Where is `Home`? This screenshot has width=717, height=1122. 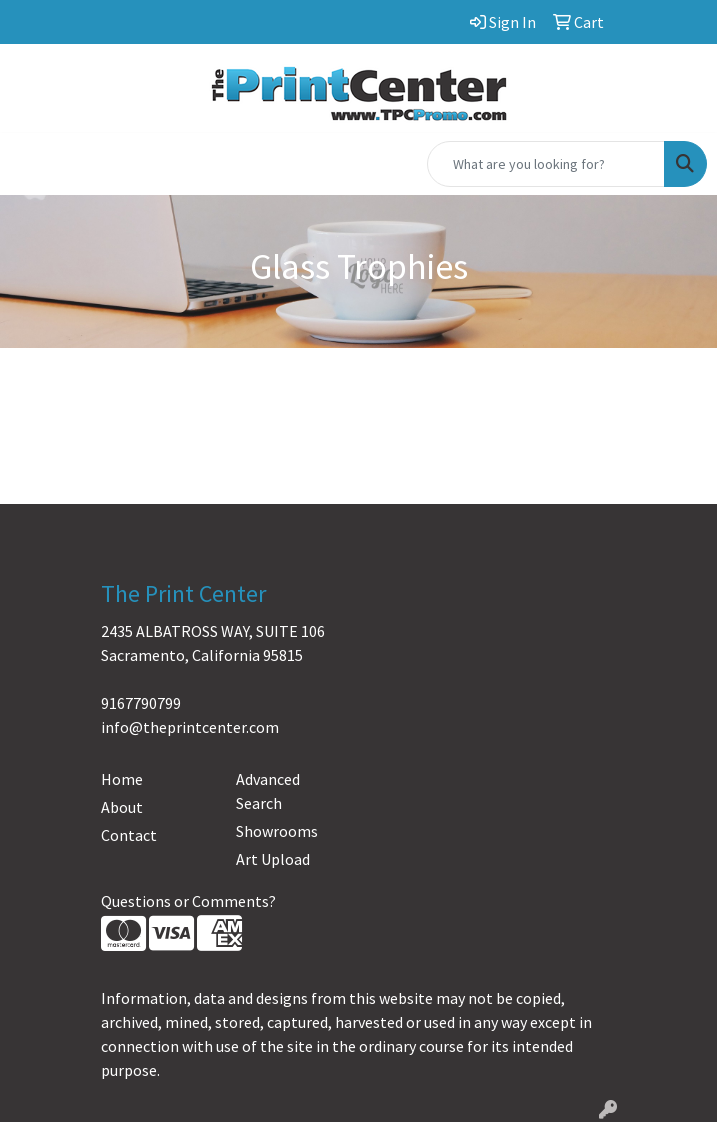
Home is located at coordinates (122, 779).